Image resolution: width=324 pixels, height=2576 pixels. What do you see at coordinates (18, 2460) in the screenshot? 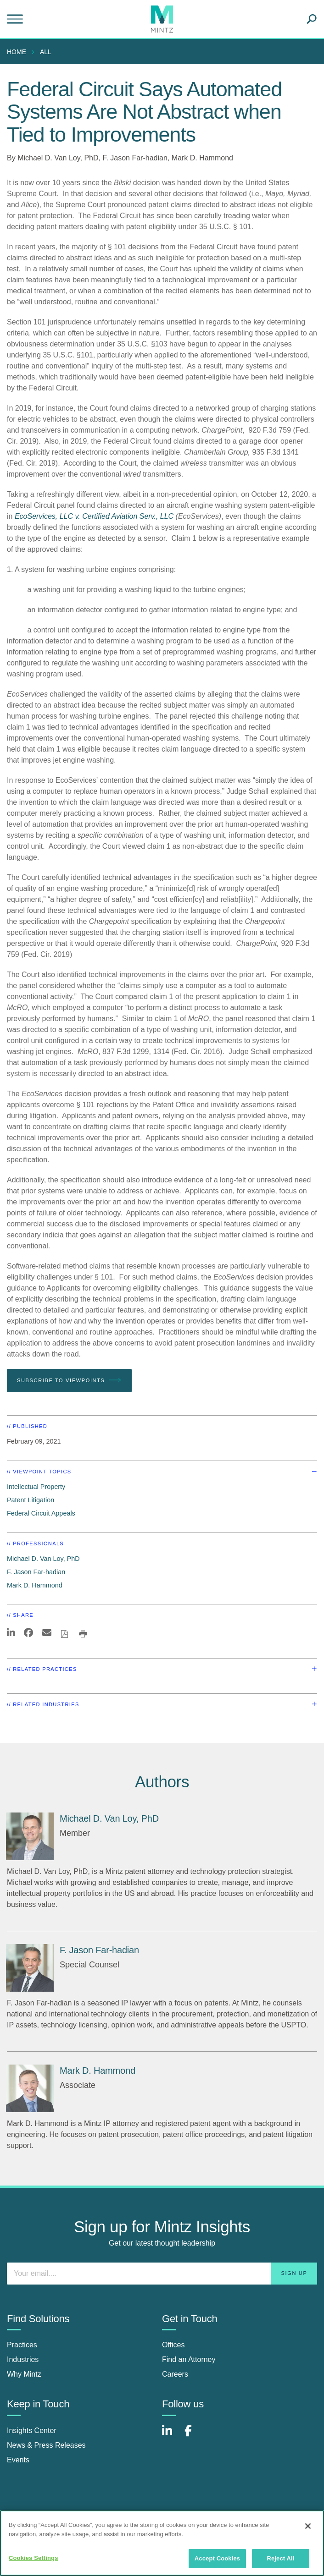
I see `Events [events]` at bounding box center [18, 2460].